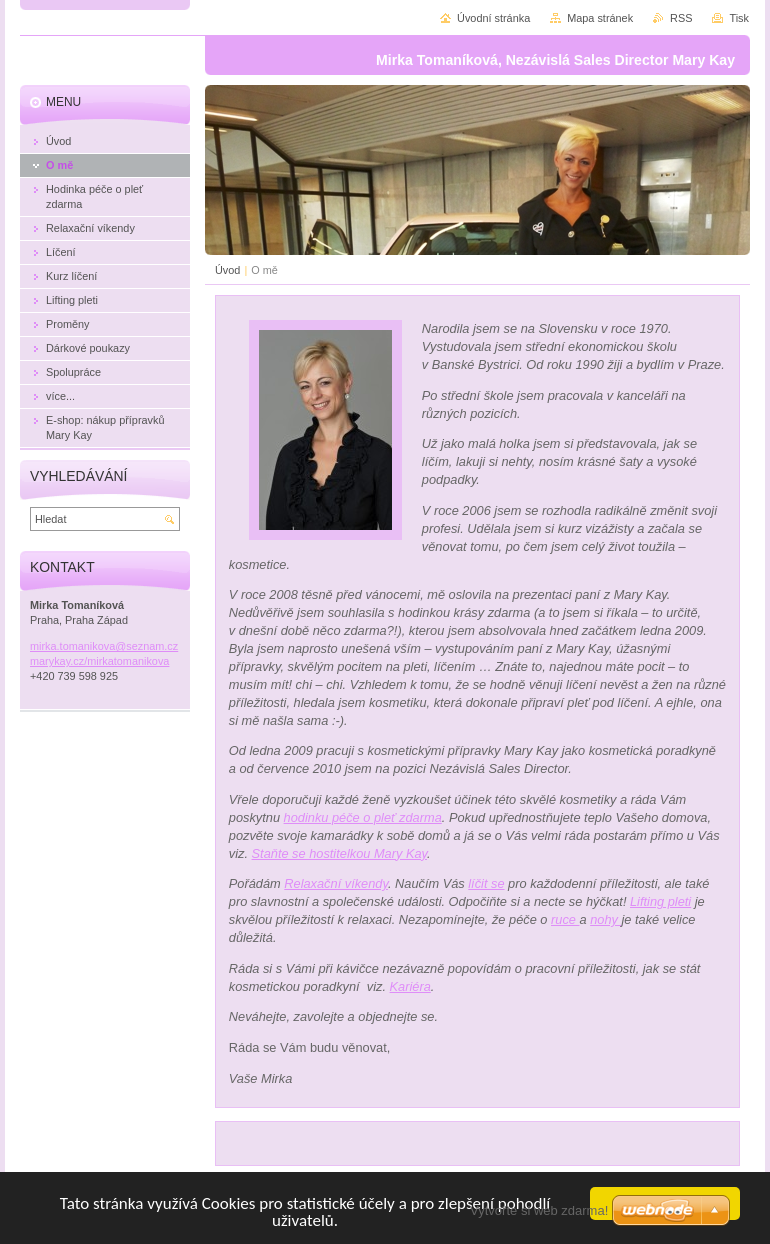 The image size is (770, 1244). What do you see at coordinates (739, 18) in the screenshot?
I see `Tisk` at bounding box center [739, 18].